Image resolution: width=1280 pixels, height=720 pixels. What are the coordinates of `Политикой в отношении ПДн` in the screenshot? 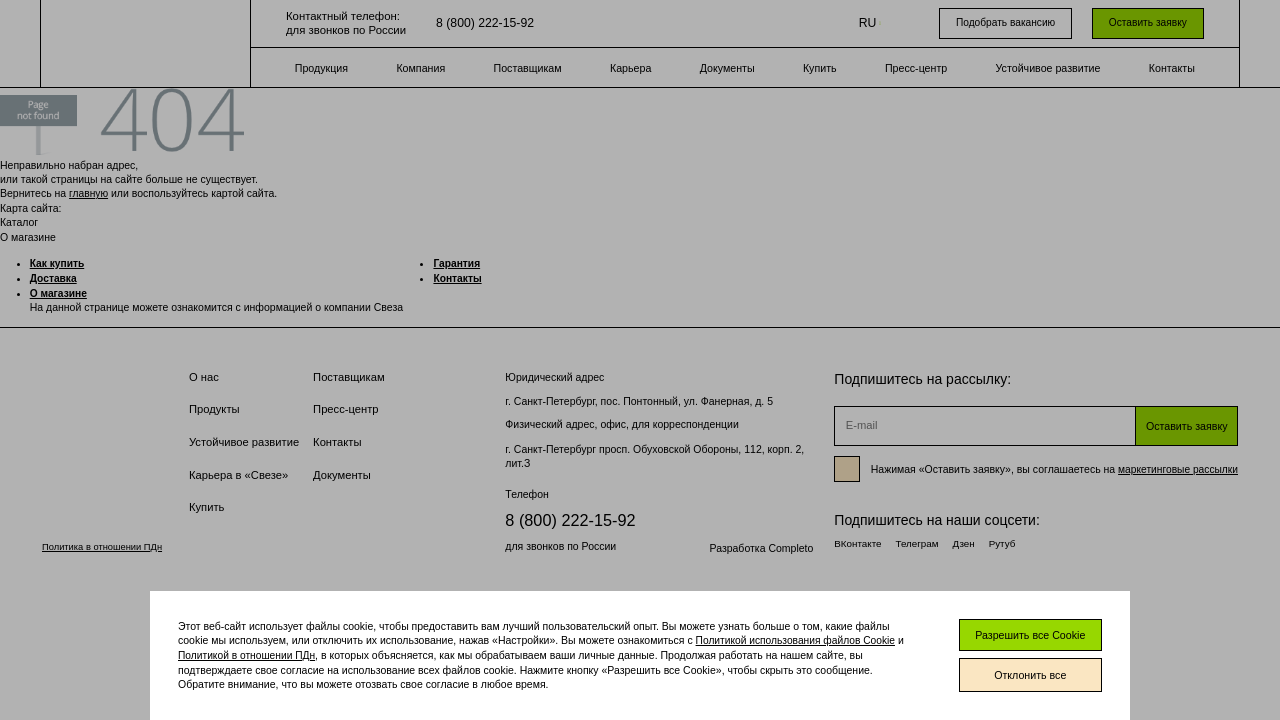 It's located at (248, 650).